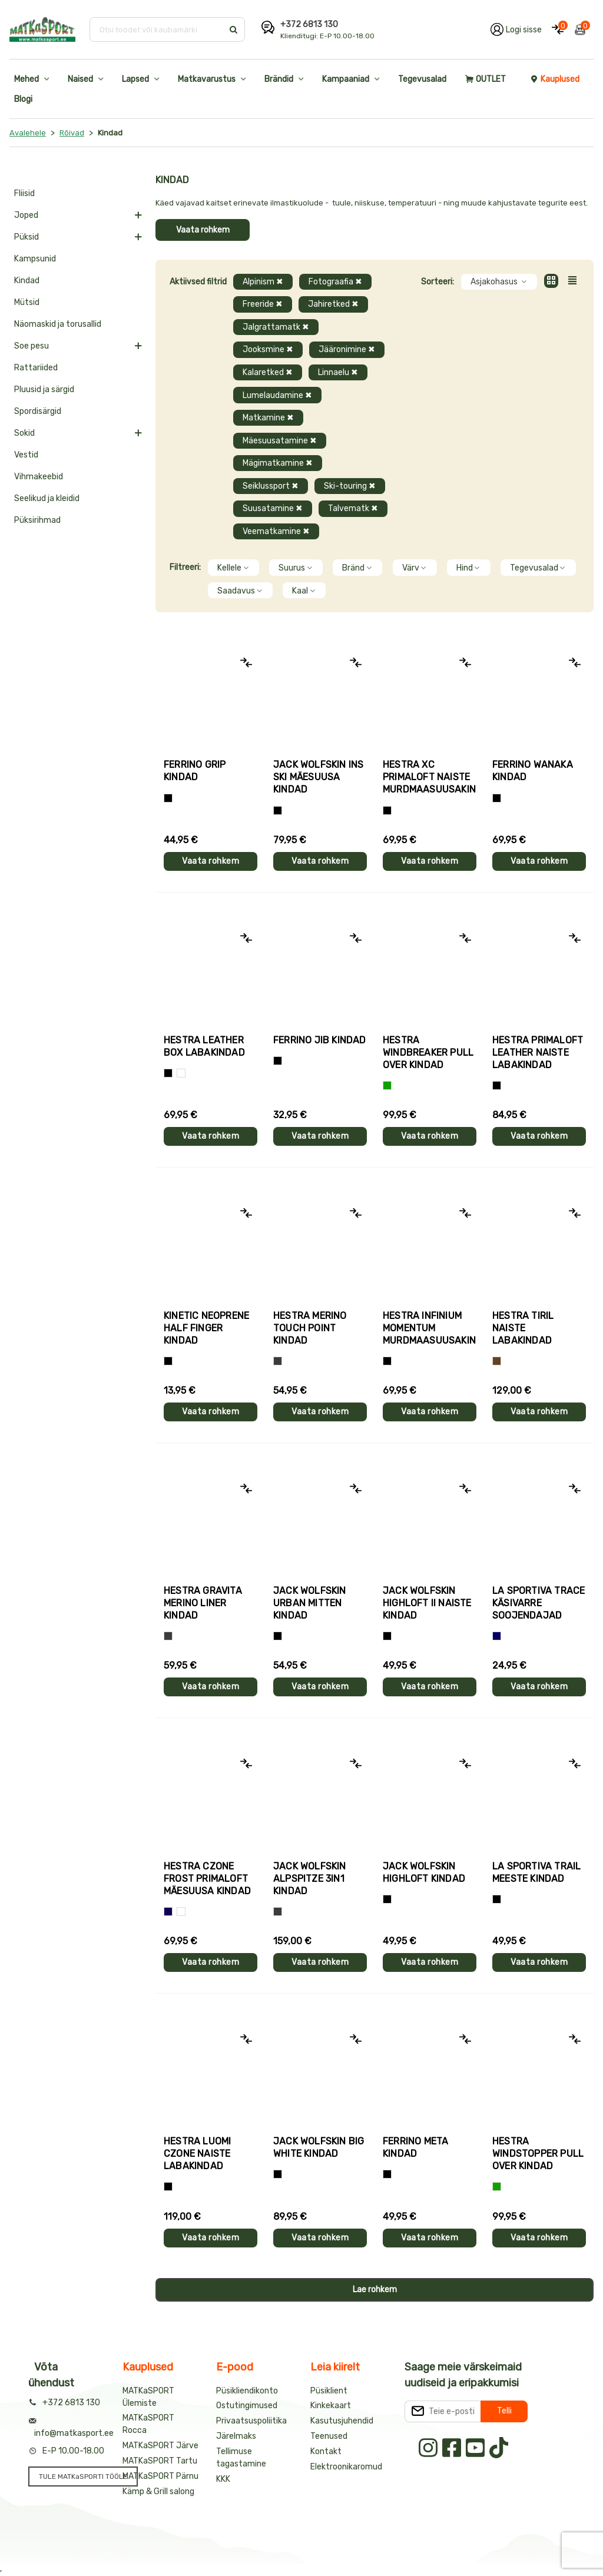  Describe the element at coordinates (318, 777) in the screenshot. I see `Jack Wolfskin INS SKI mäesuusa kindad` at that location.